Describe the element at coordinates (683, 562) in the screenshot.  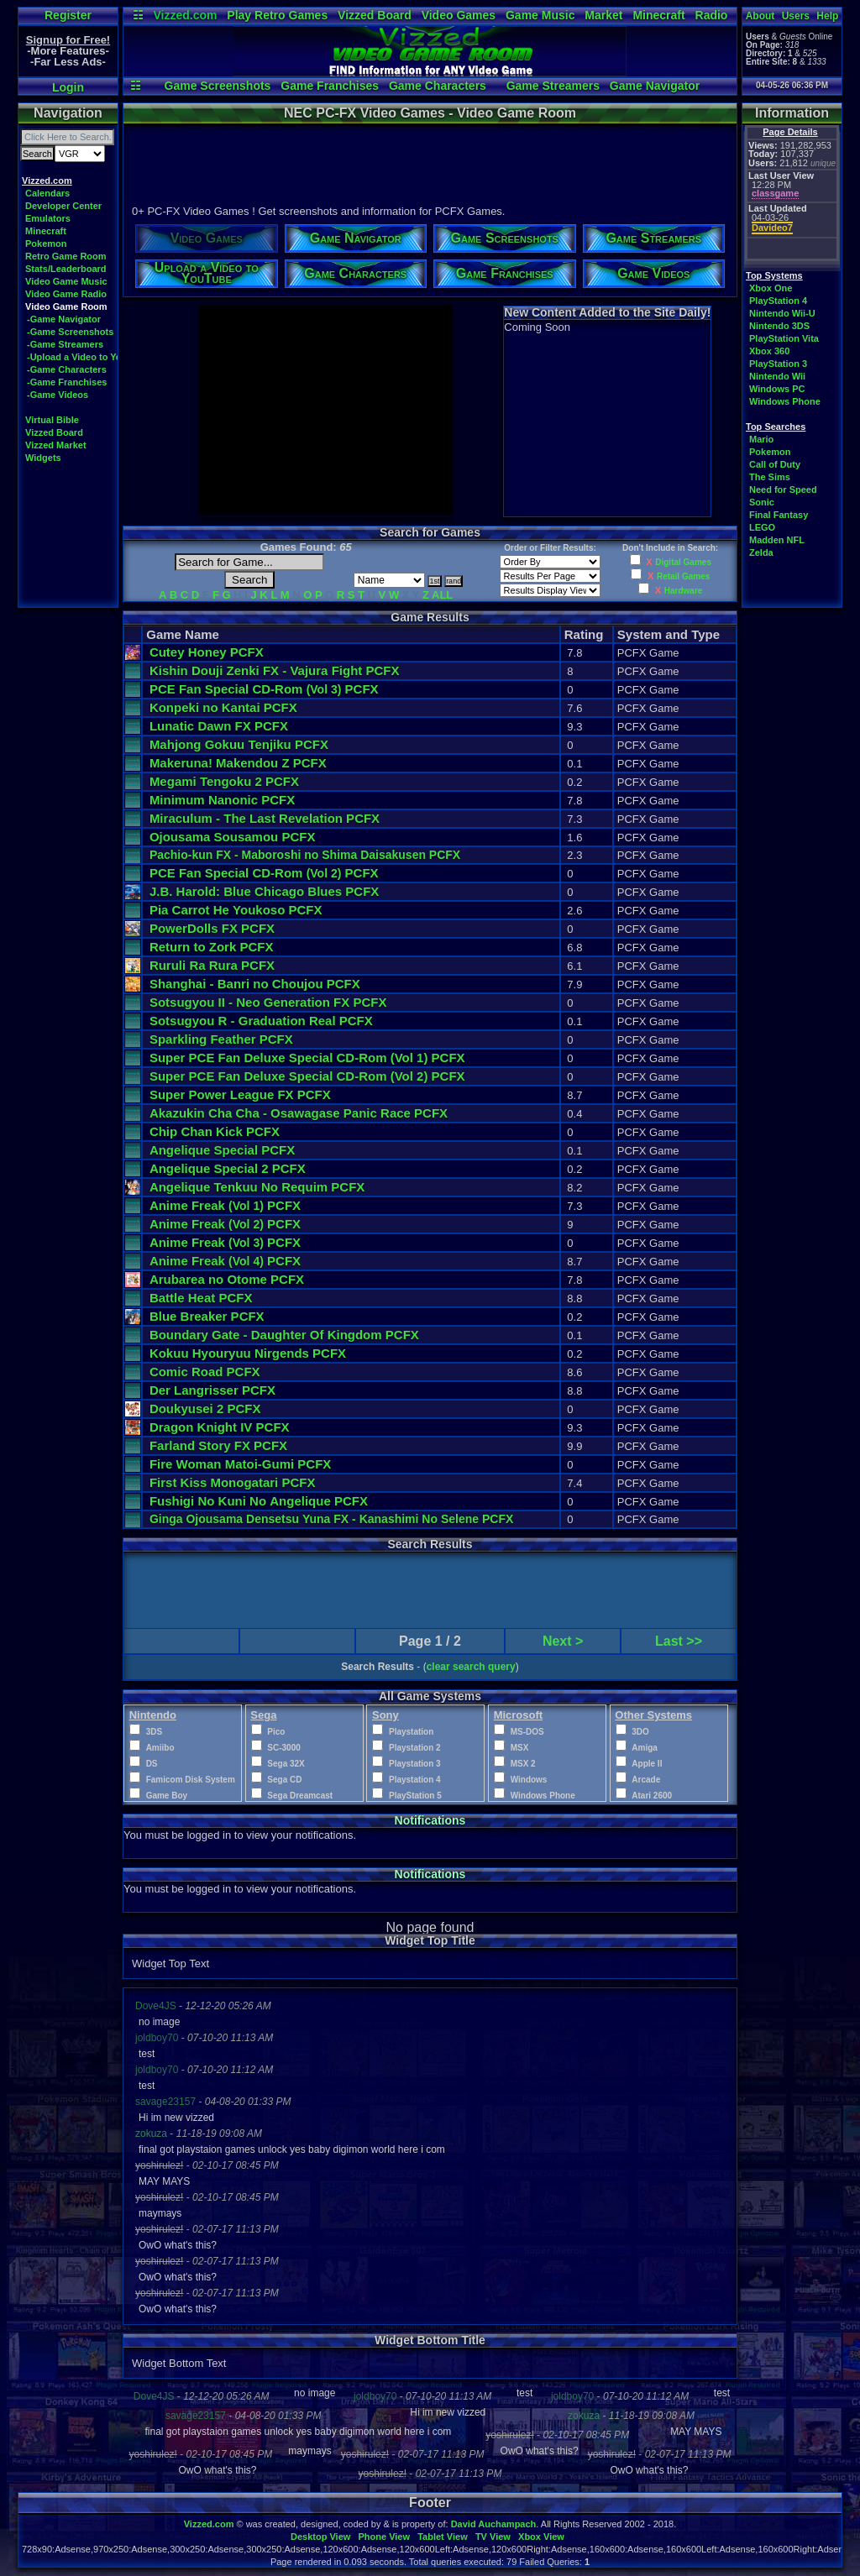
I see `Digital Games` at that location.